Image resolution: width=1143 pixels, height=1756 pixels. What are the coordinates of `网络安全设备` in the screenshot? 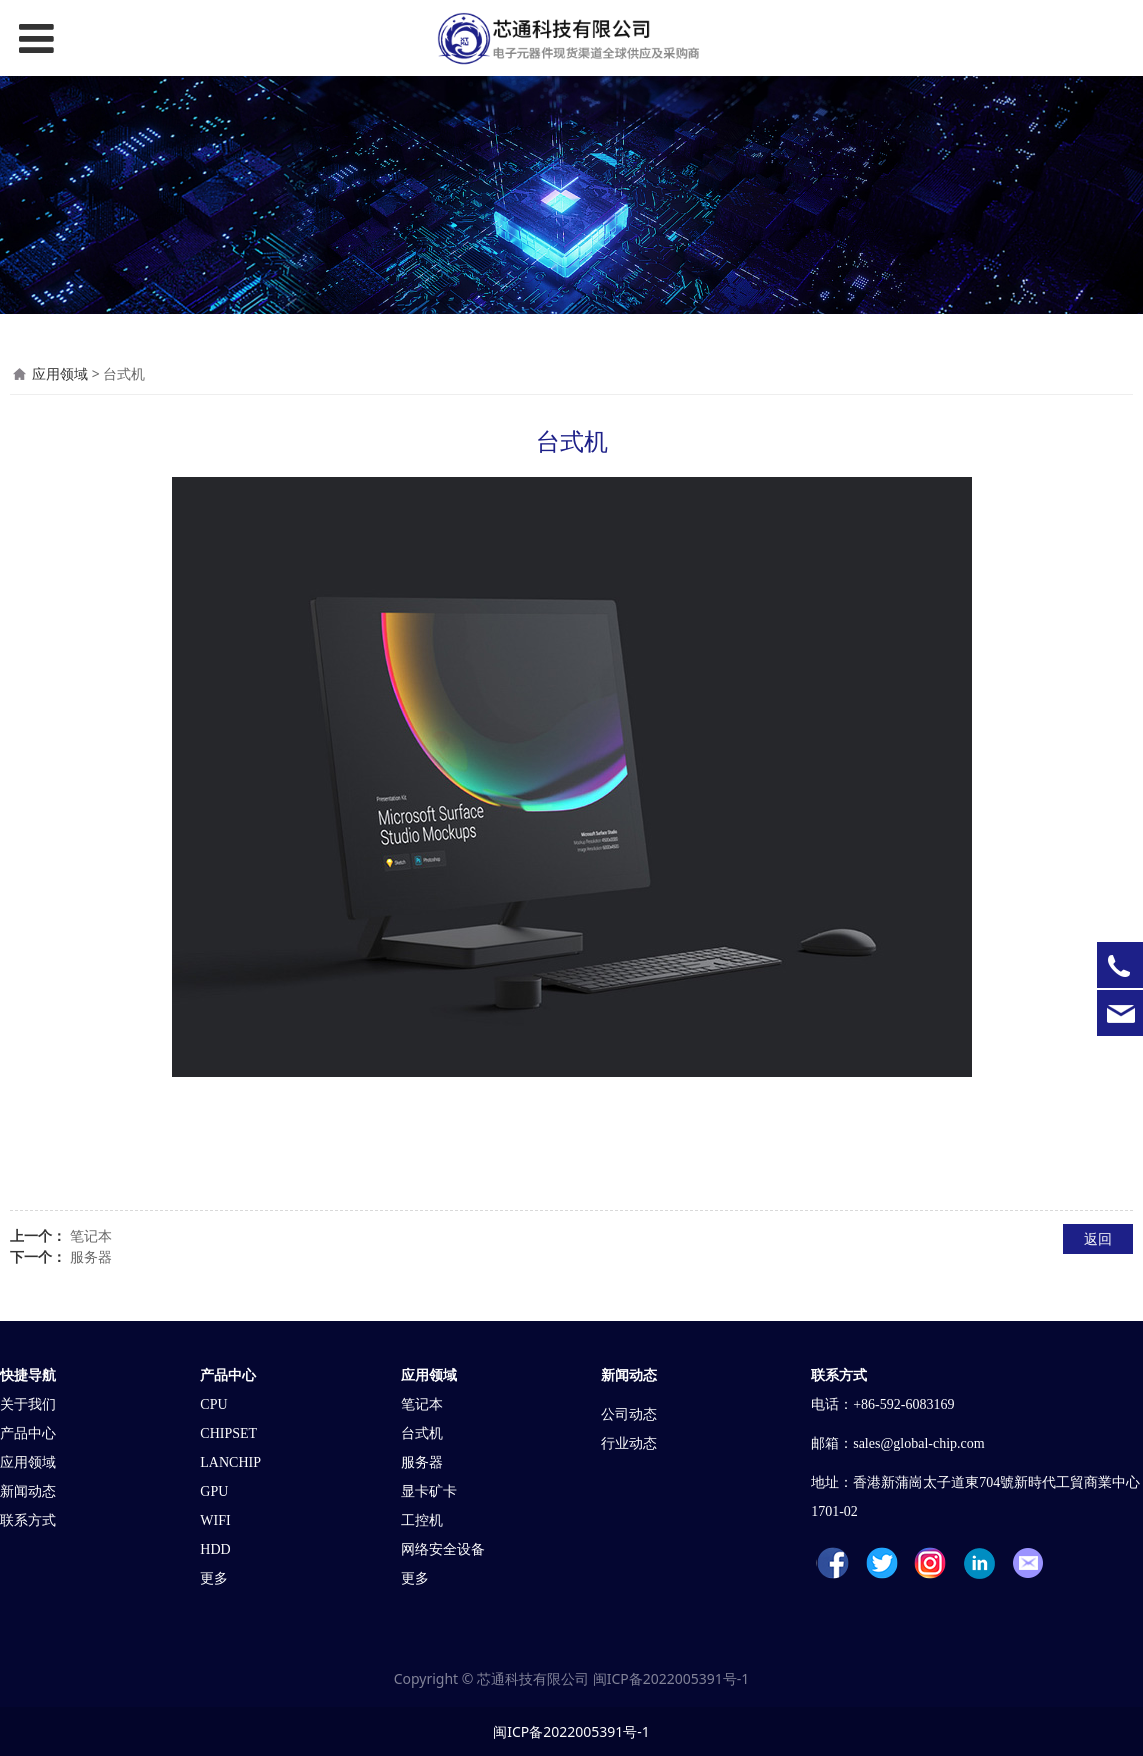 It's located at (443, 1549).